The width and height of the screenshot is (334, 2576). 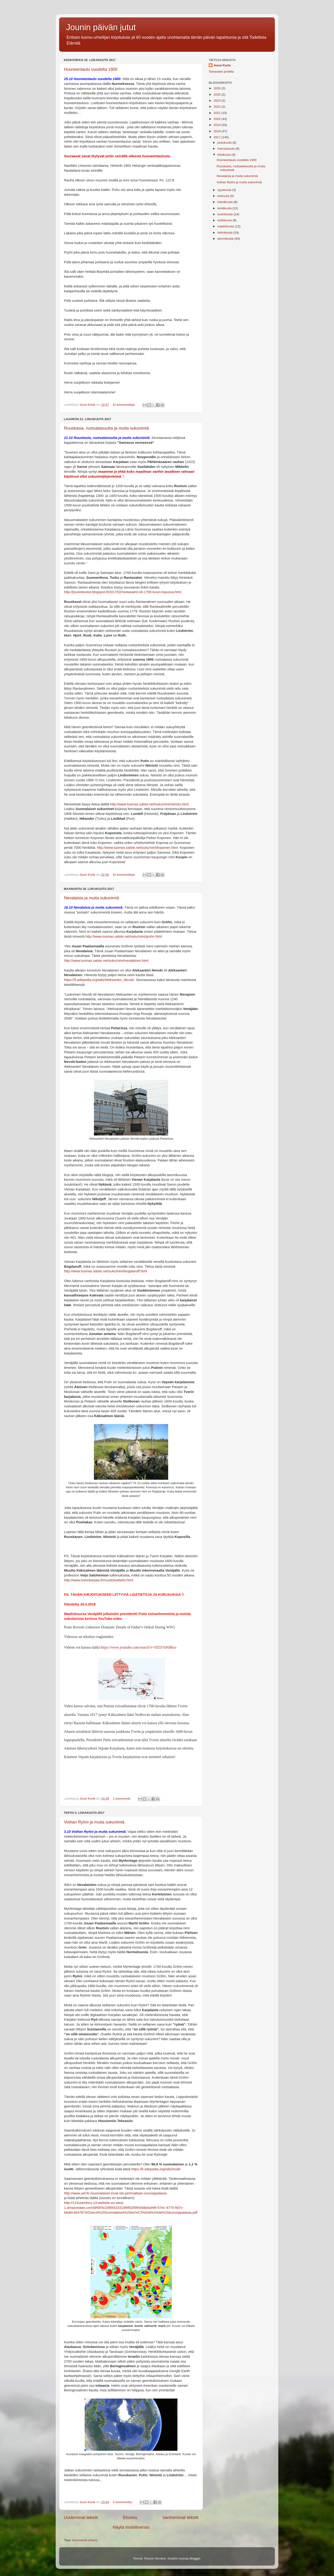 I want to click on 2025, so click(x=218, y=94).